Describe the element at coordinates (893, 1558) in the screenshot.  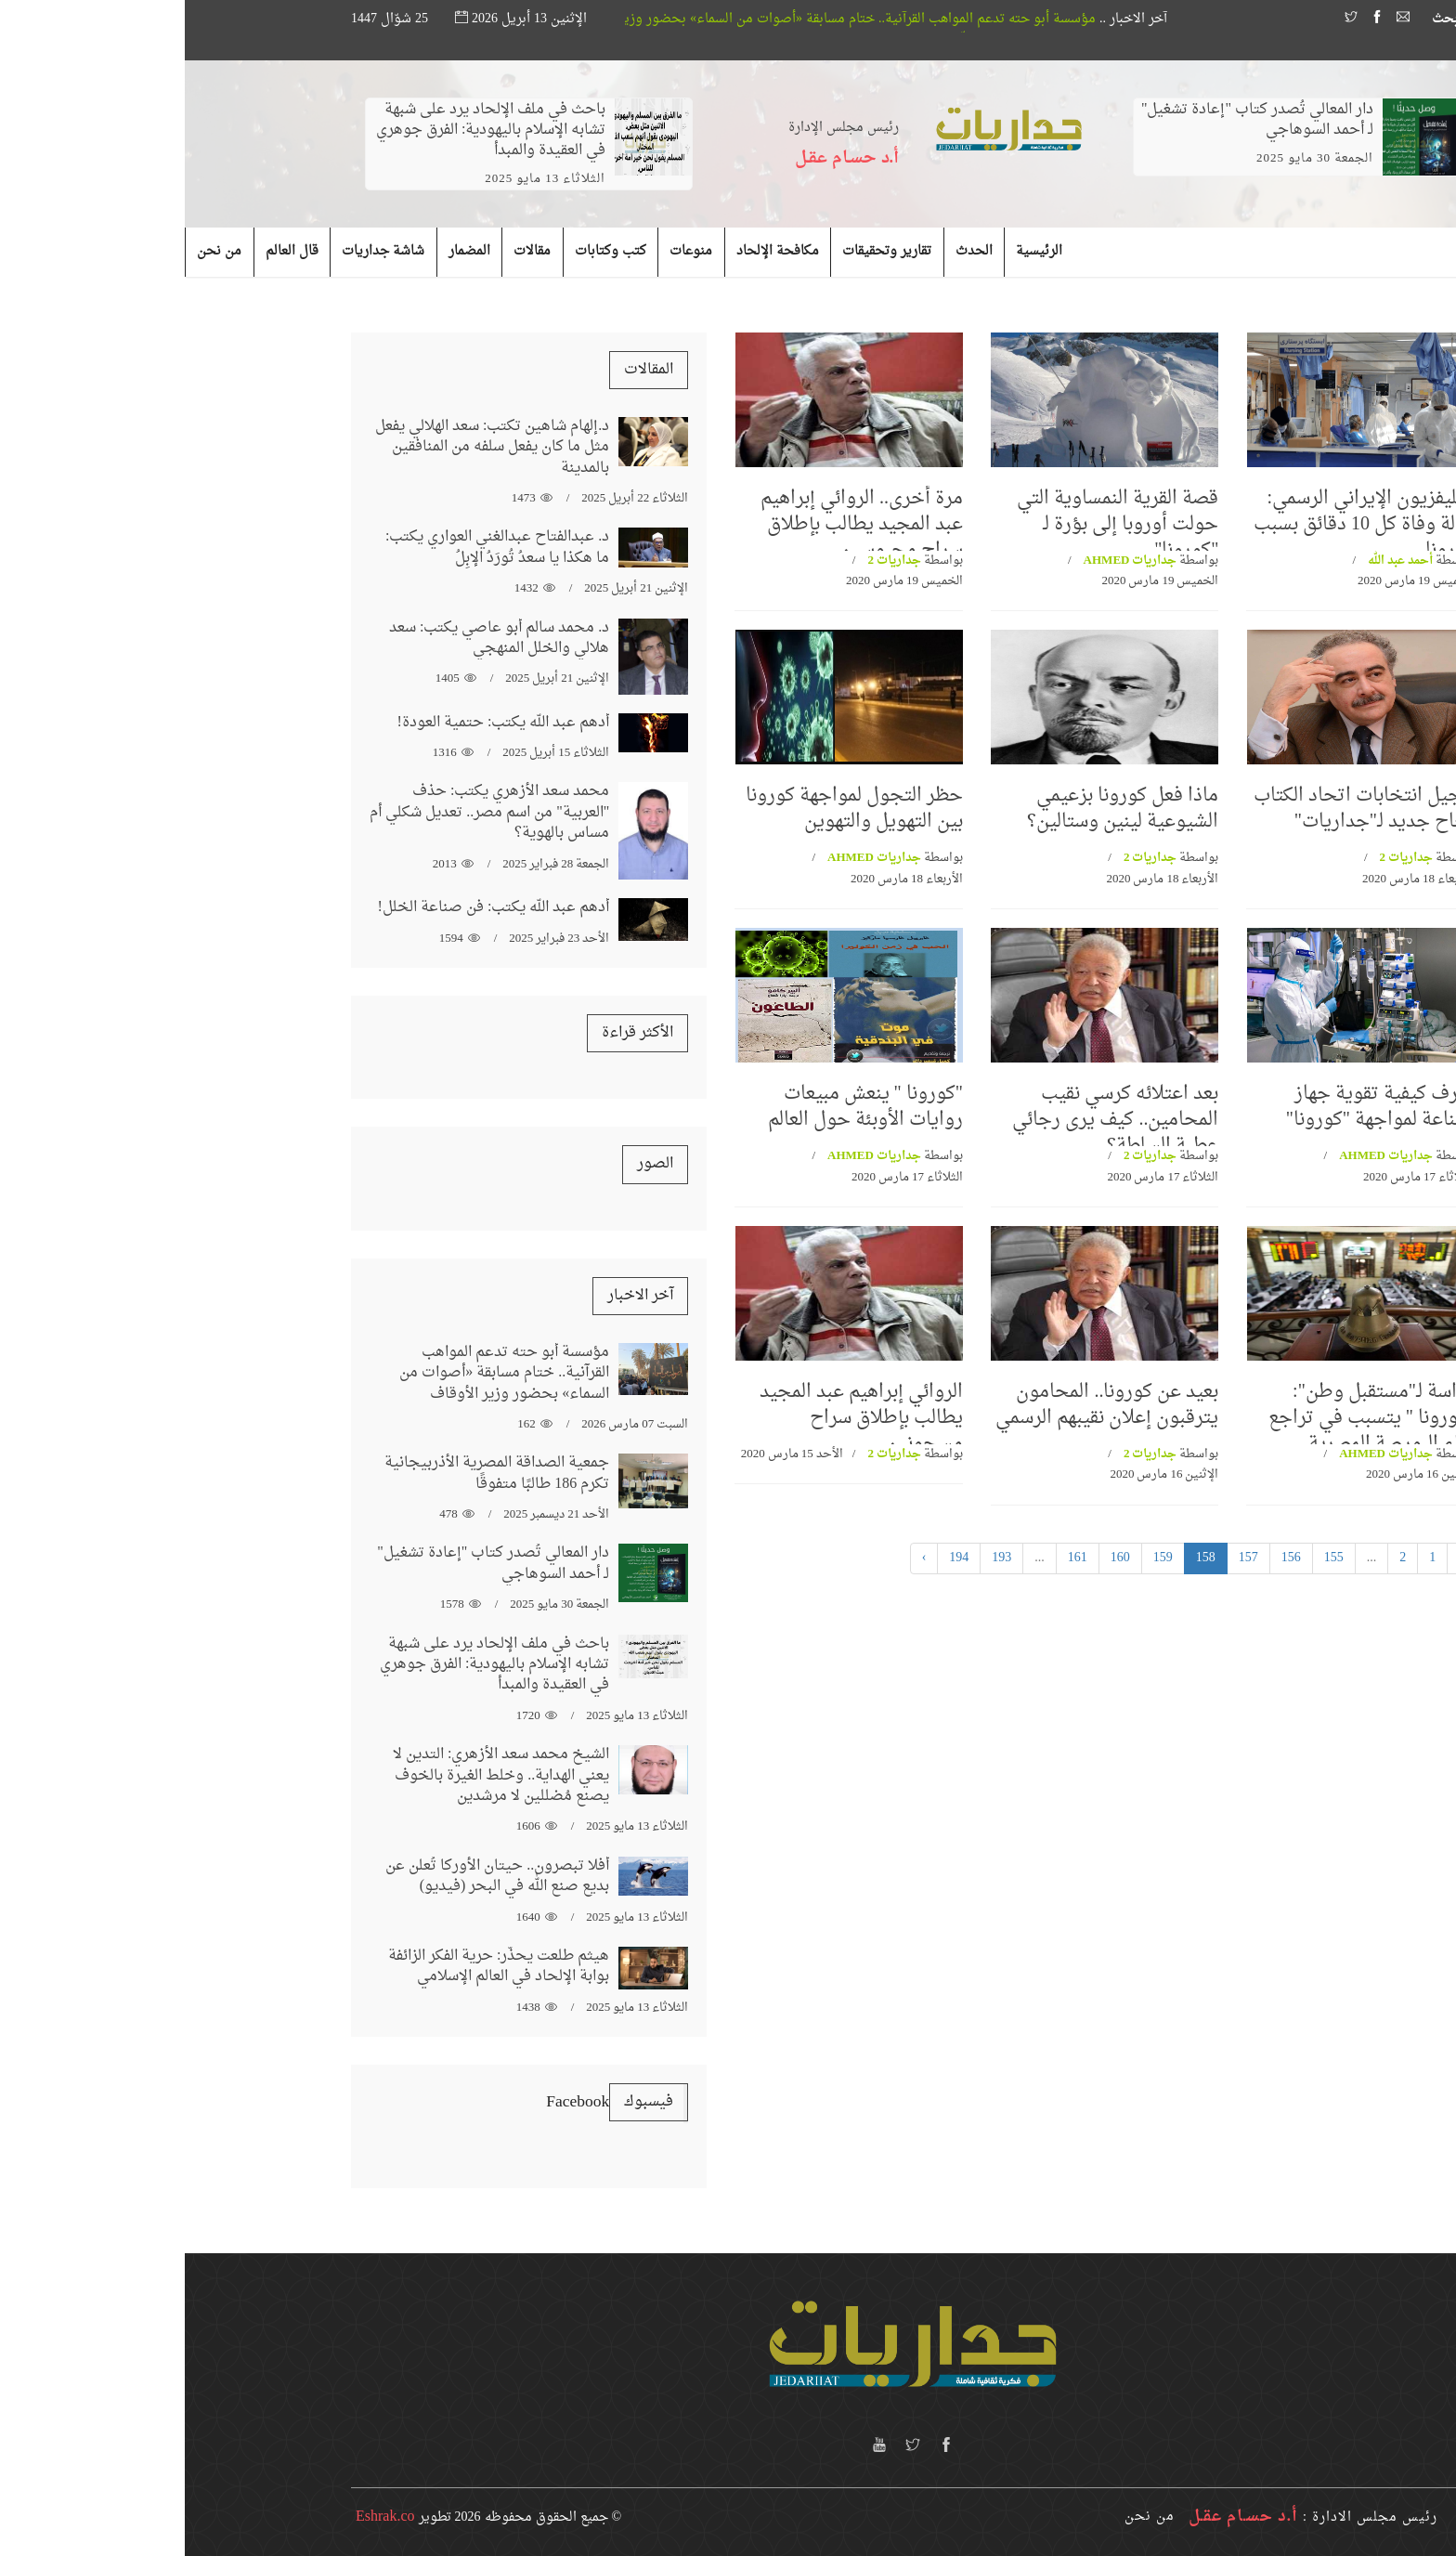
I see `161` at that location.